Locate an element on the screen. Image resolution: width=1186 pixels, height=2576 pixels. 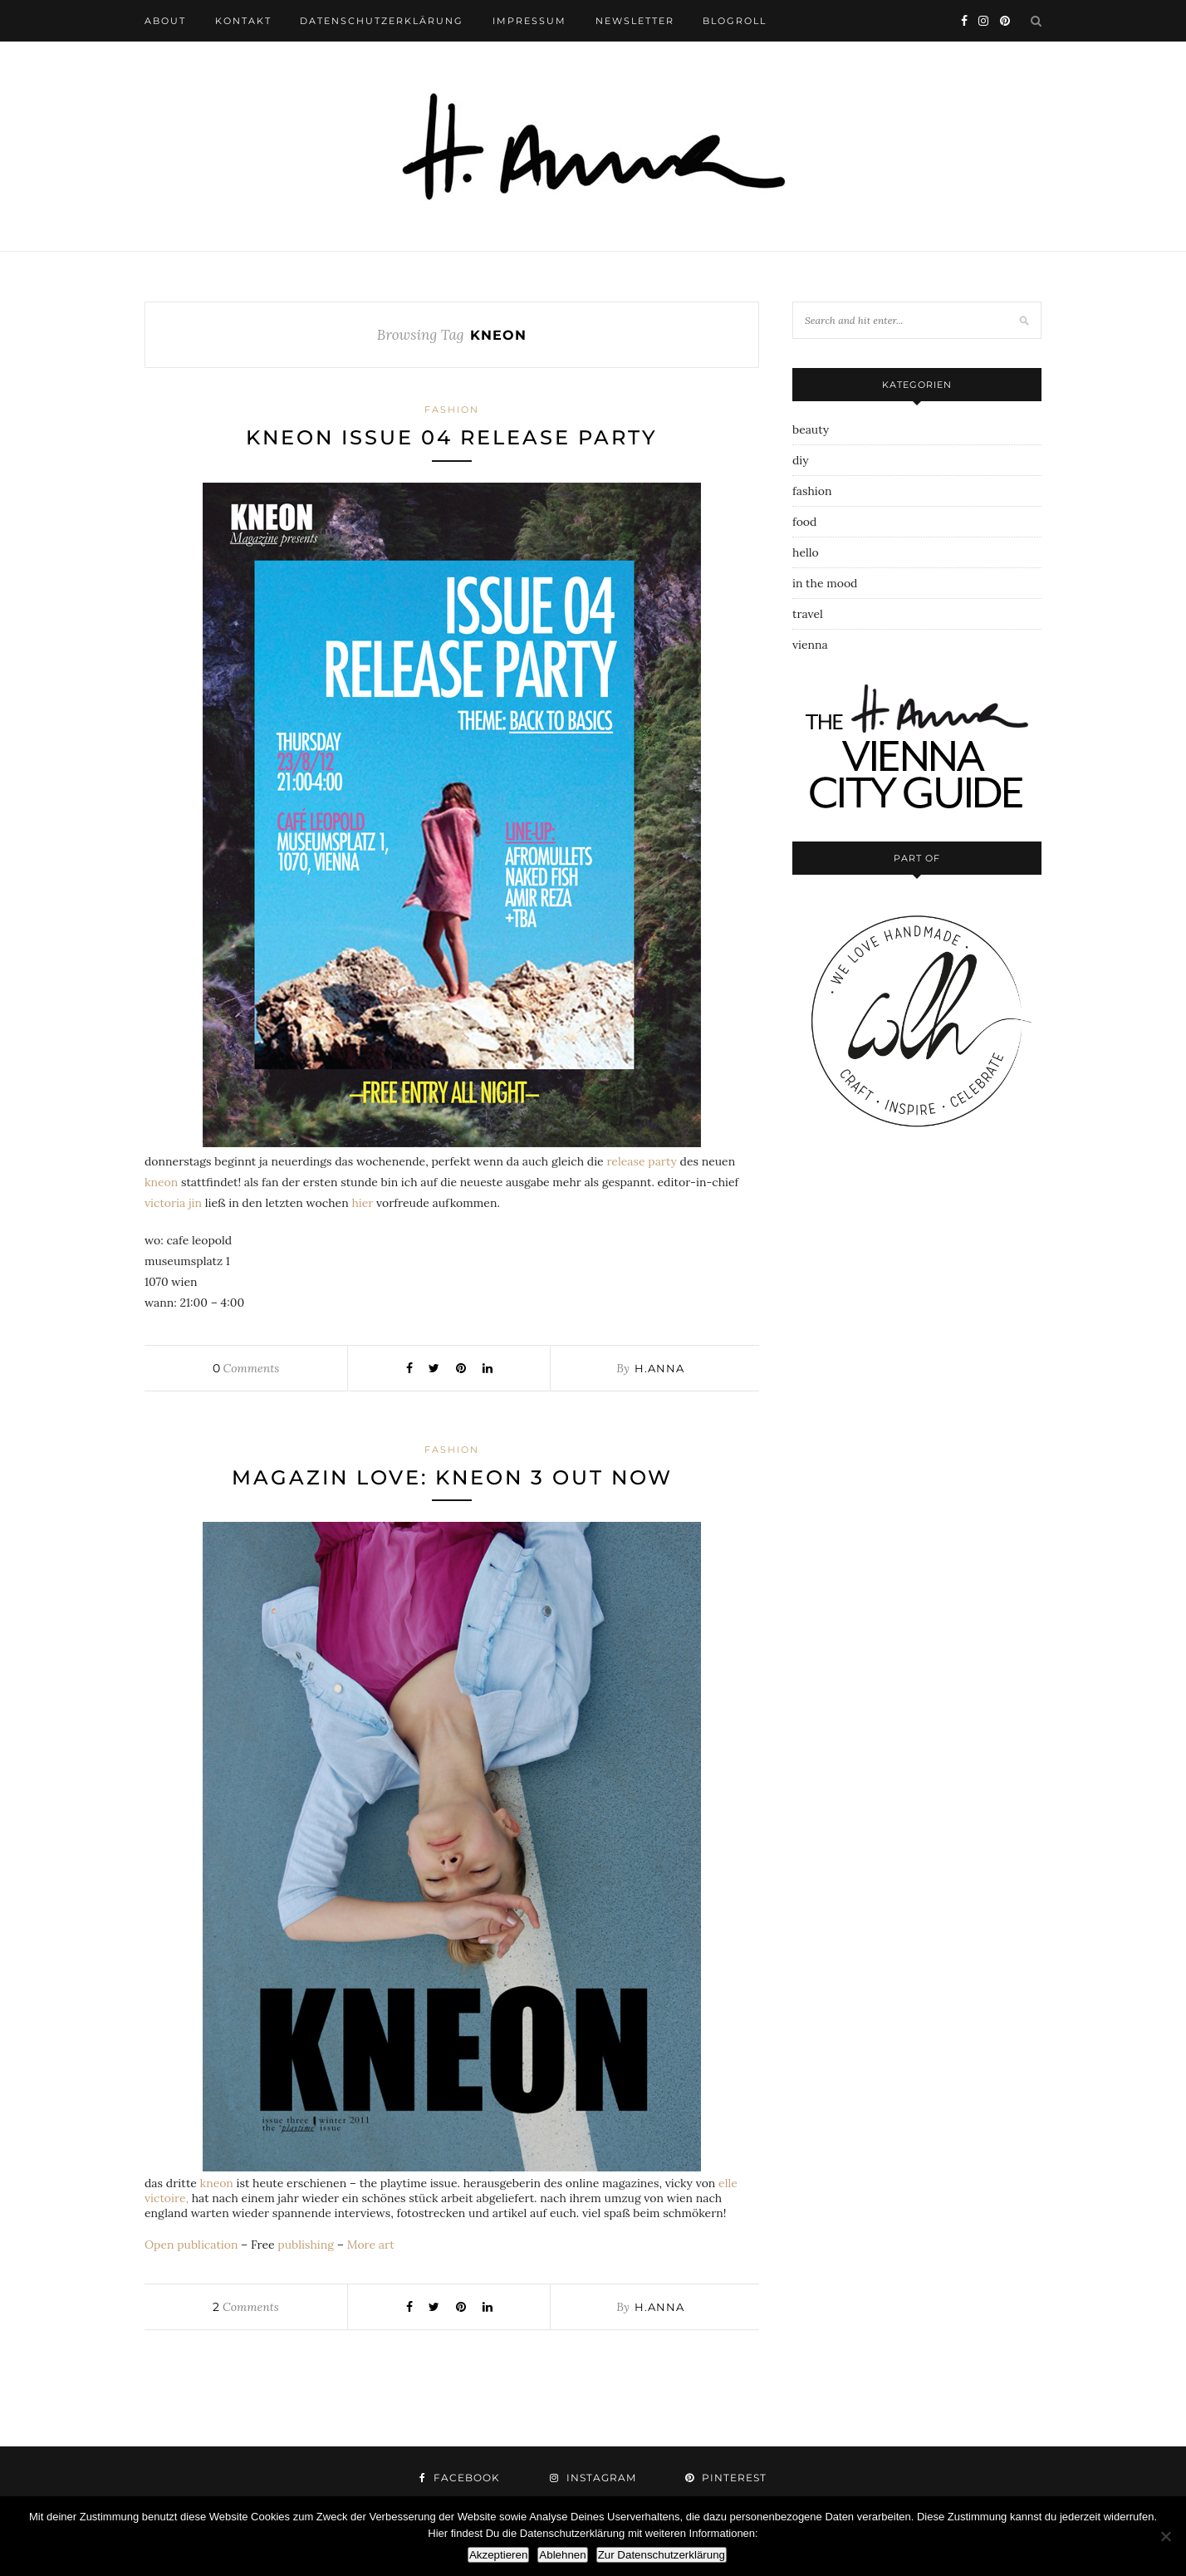
kneon issue 04 release party is located at coordinates (452, 437).